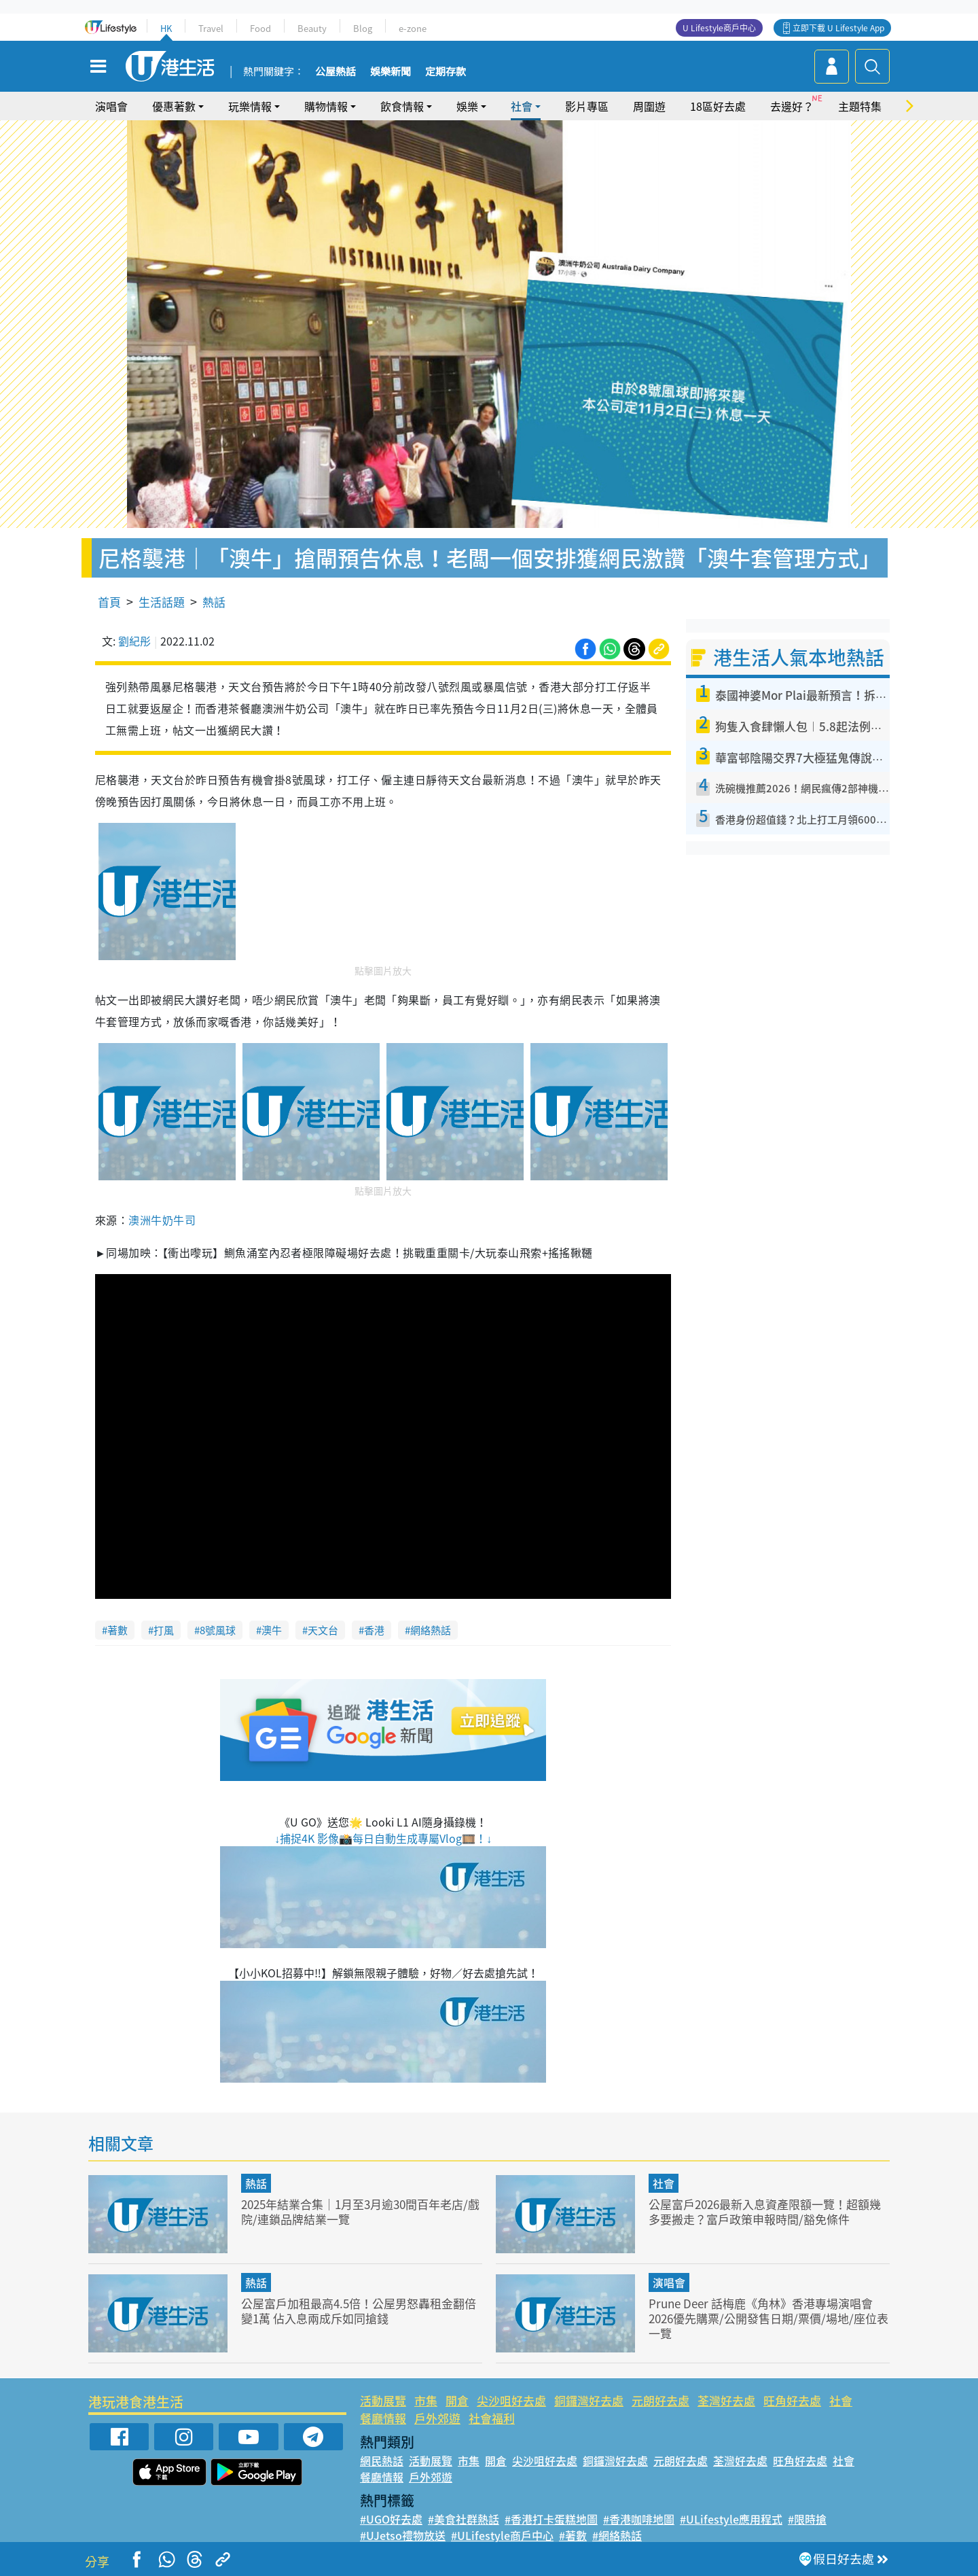 This screenshot has width=978, height=2576. What do you see at coordinates (174, 106) in the screenshot?
I see `優惠著數` at bounding box center [174, 106].